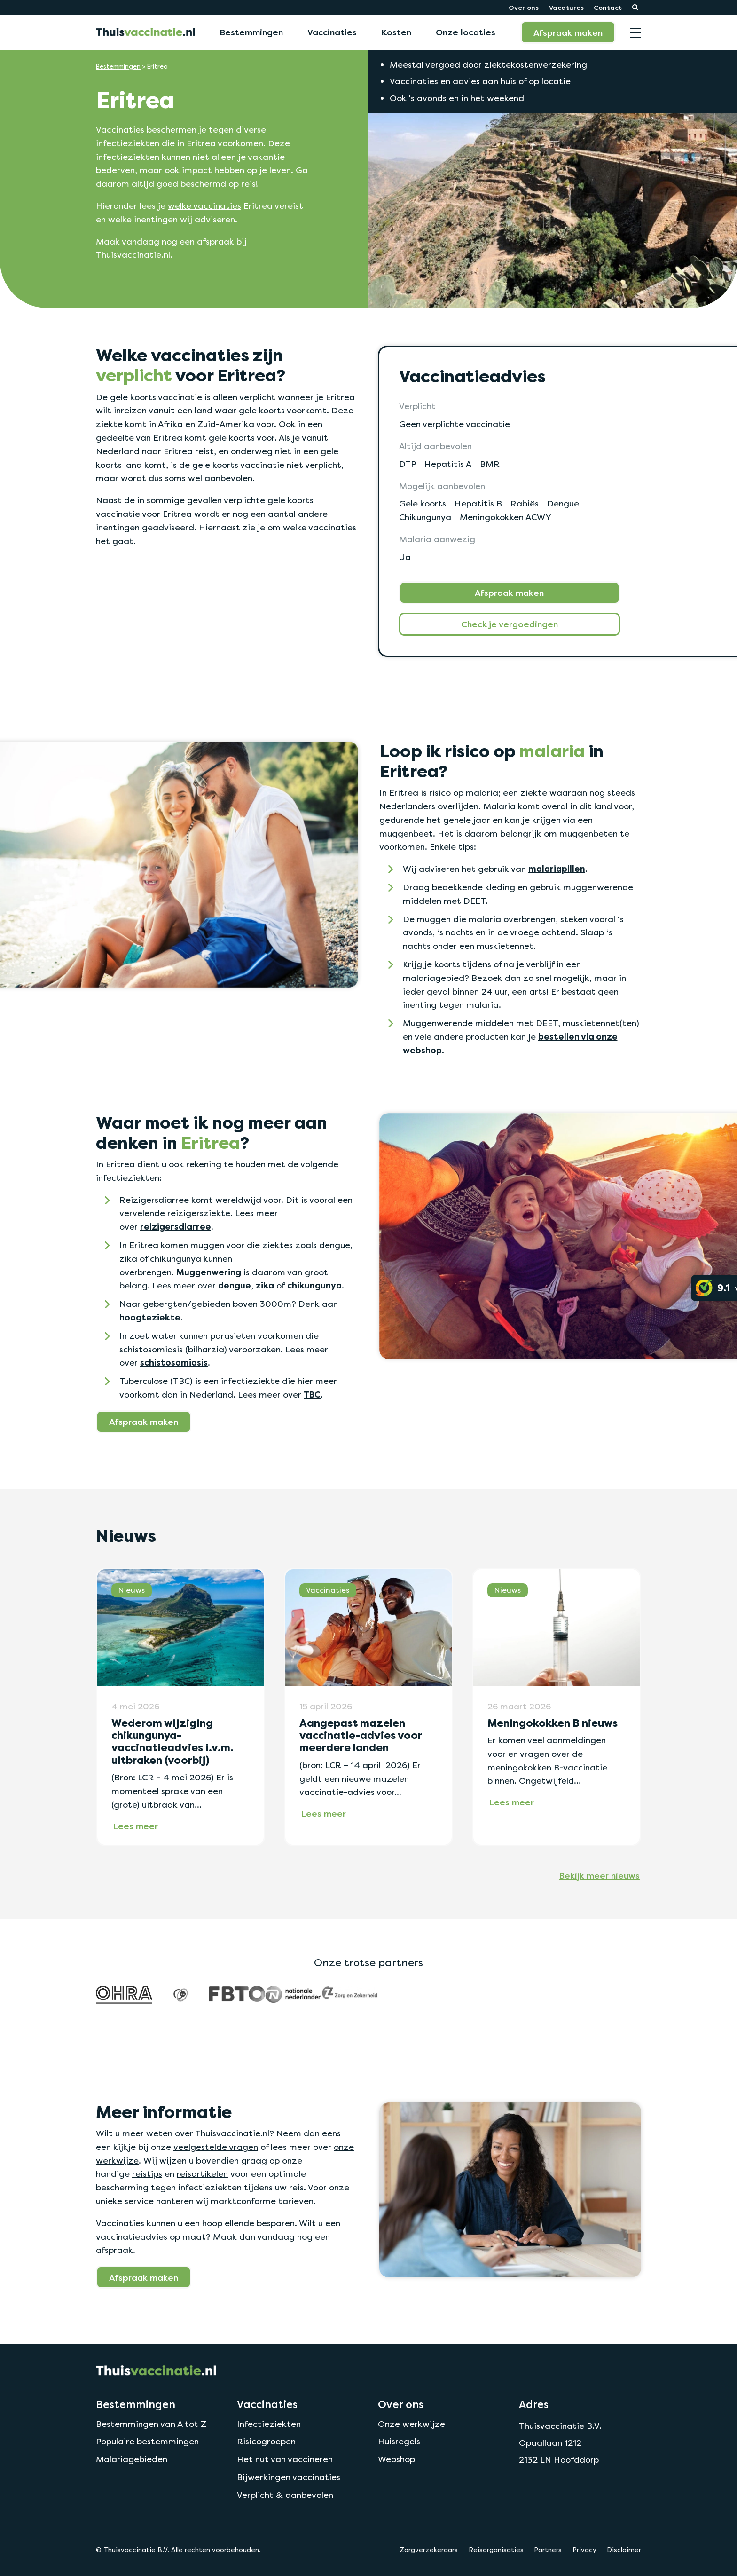 The height and width of the screenshot is (2576, 737). What do you see at coordinates (429, 2549) in the screenshot?
I see `Zorgverzekeraars` at bounding box center [429, 2549].